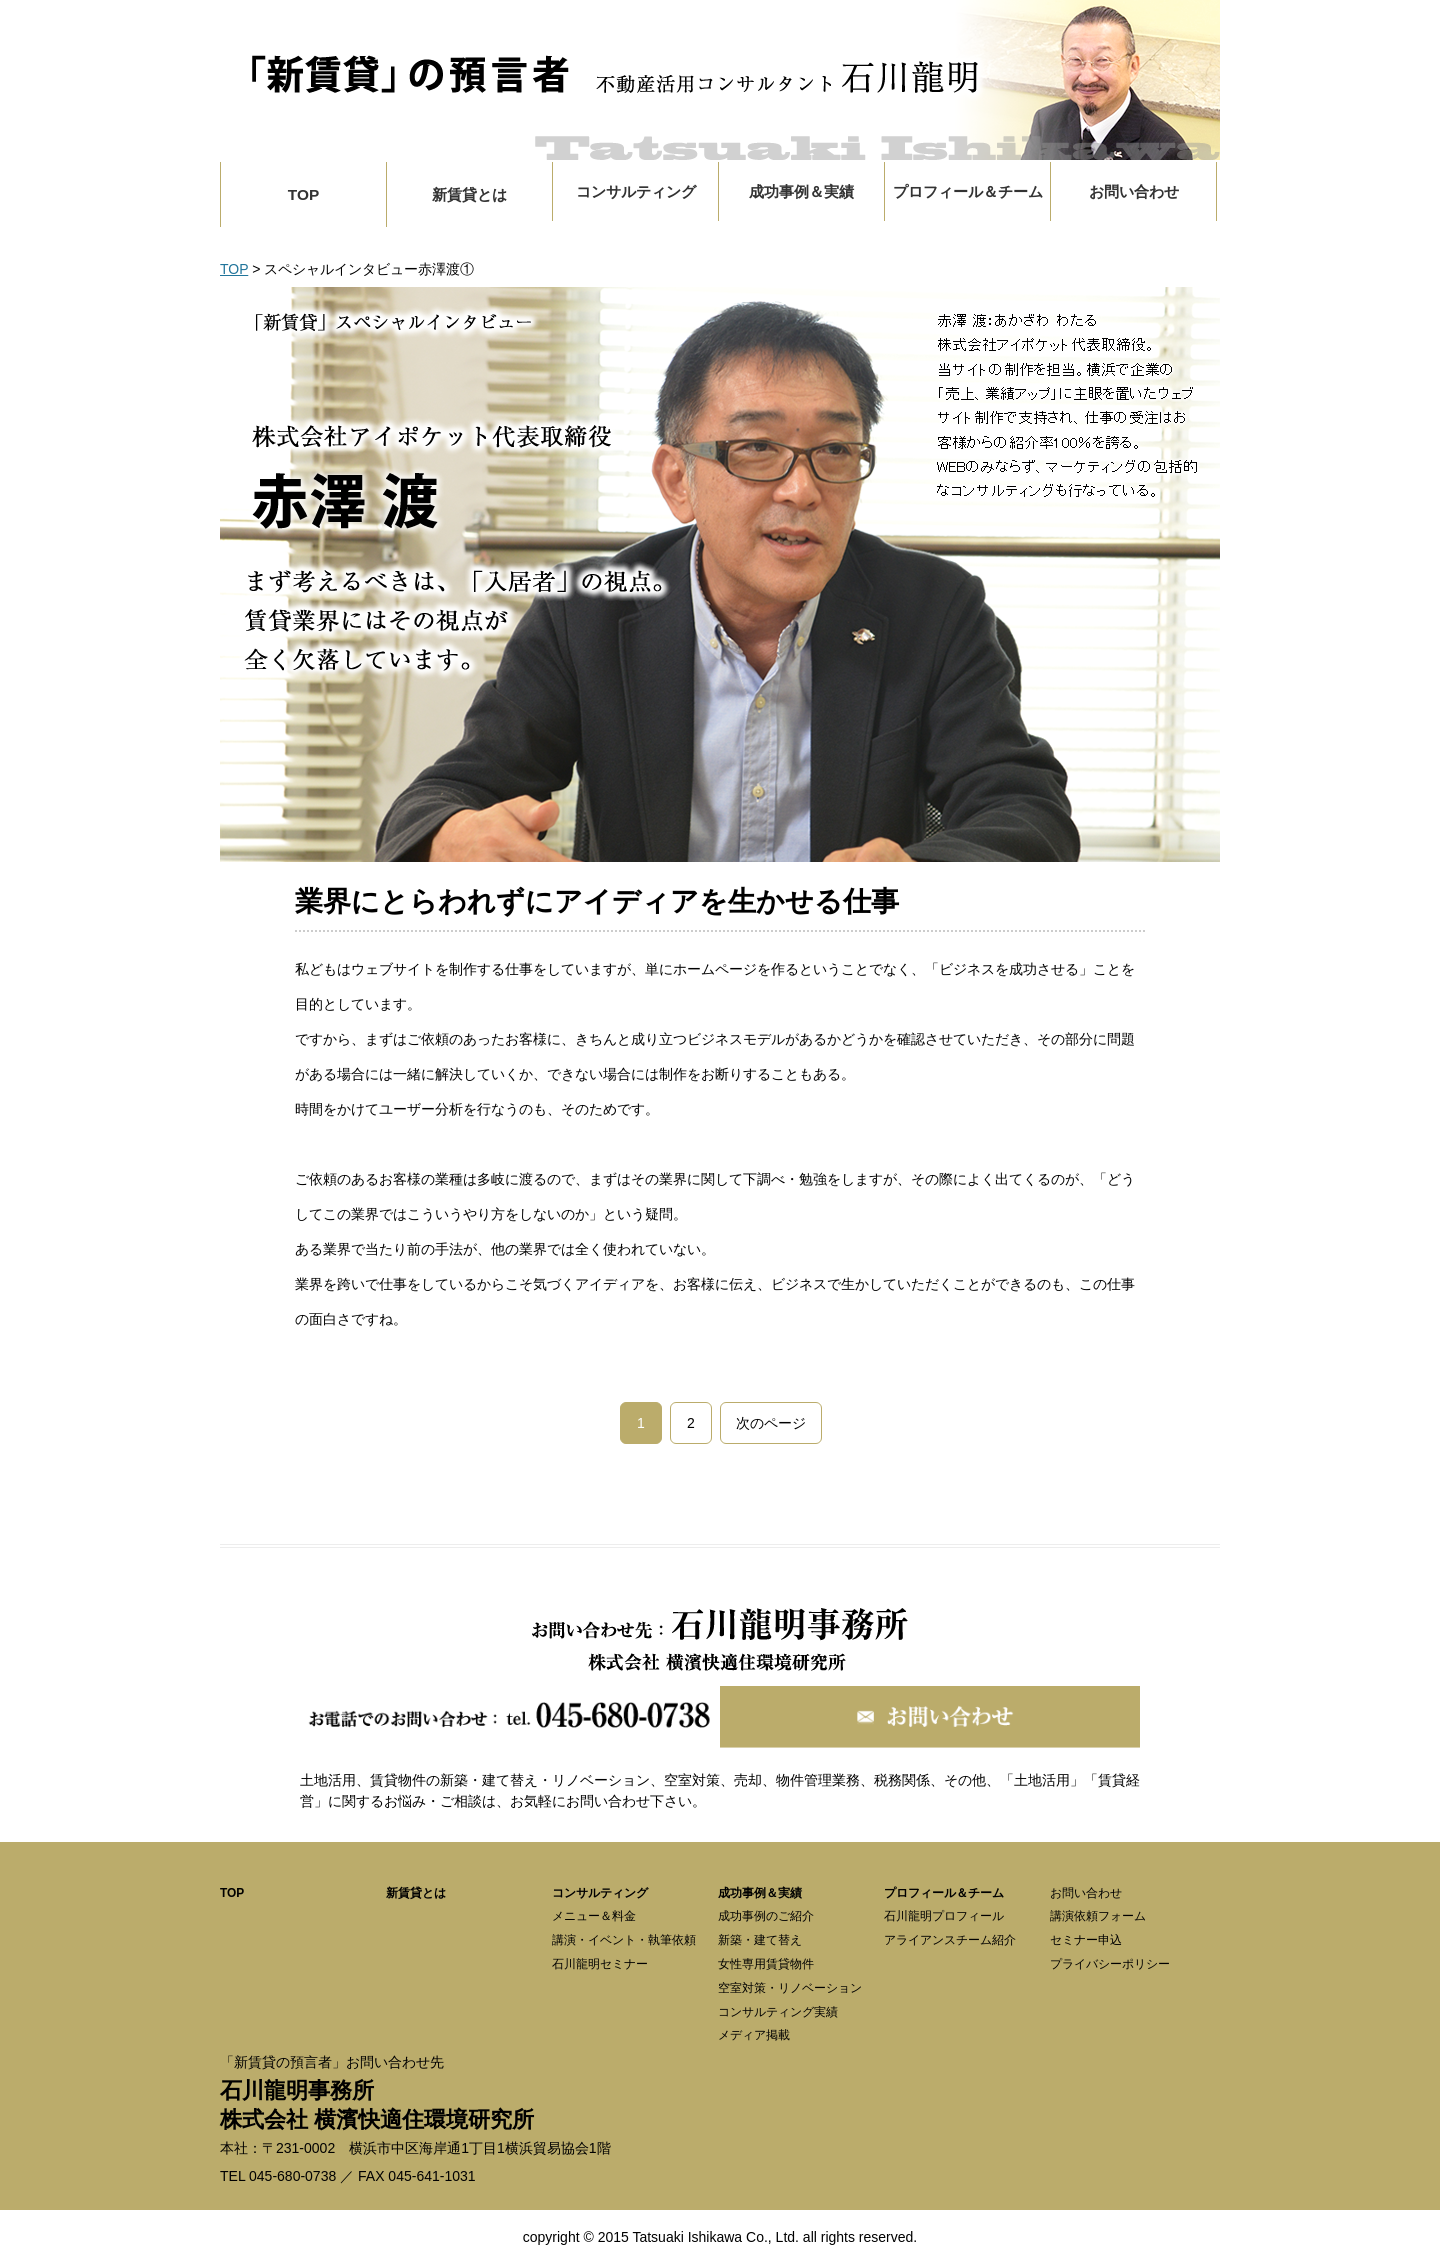 Image resolution: width=1440 pixels, height=2264 pixels. I want to click on 講演・イベント・執筆依頼, so click(624, 1940).